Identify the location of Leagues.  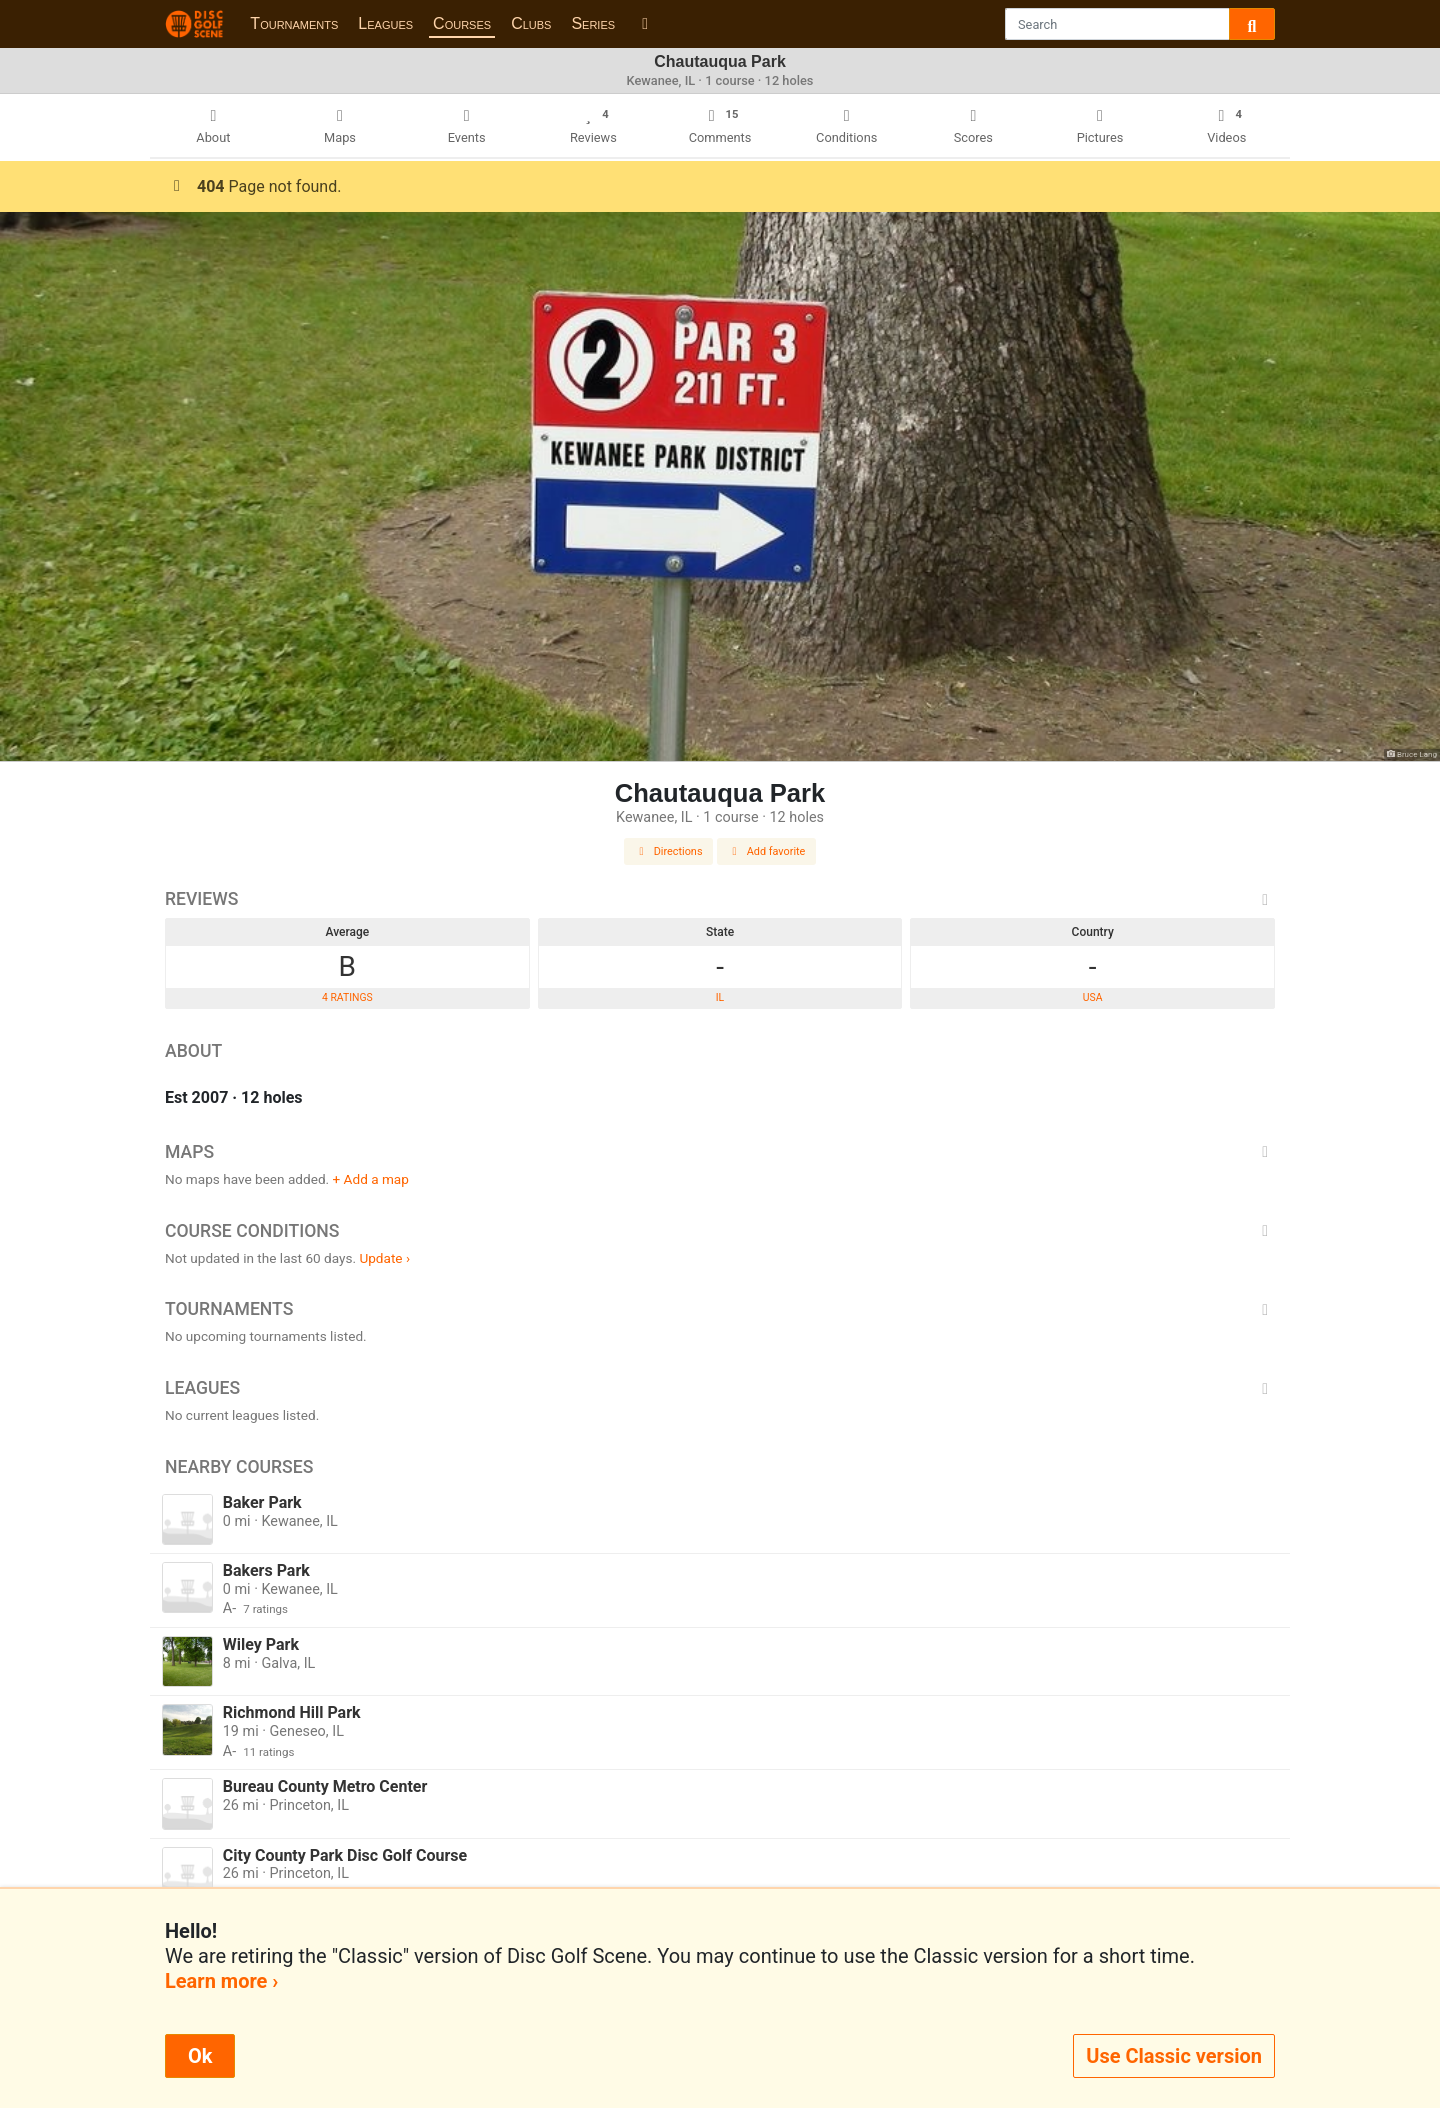
(385, 23).